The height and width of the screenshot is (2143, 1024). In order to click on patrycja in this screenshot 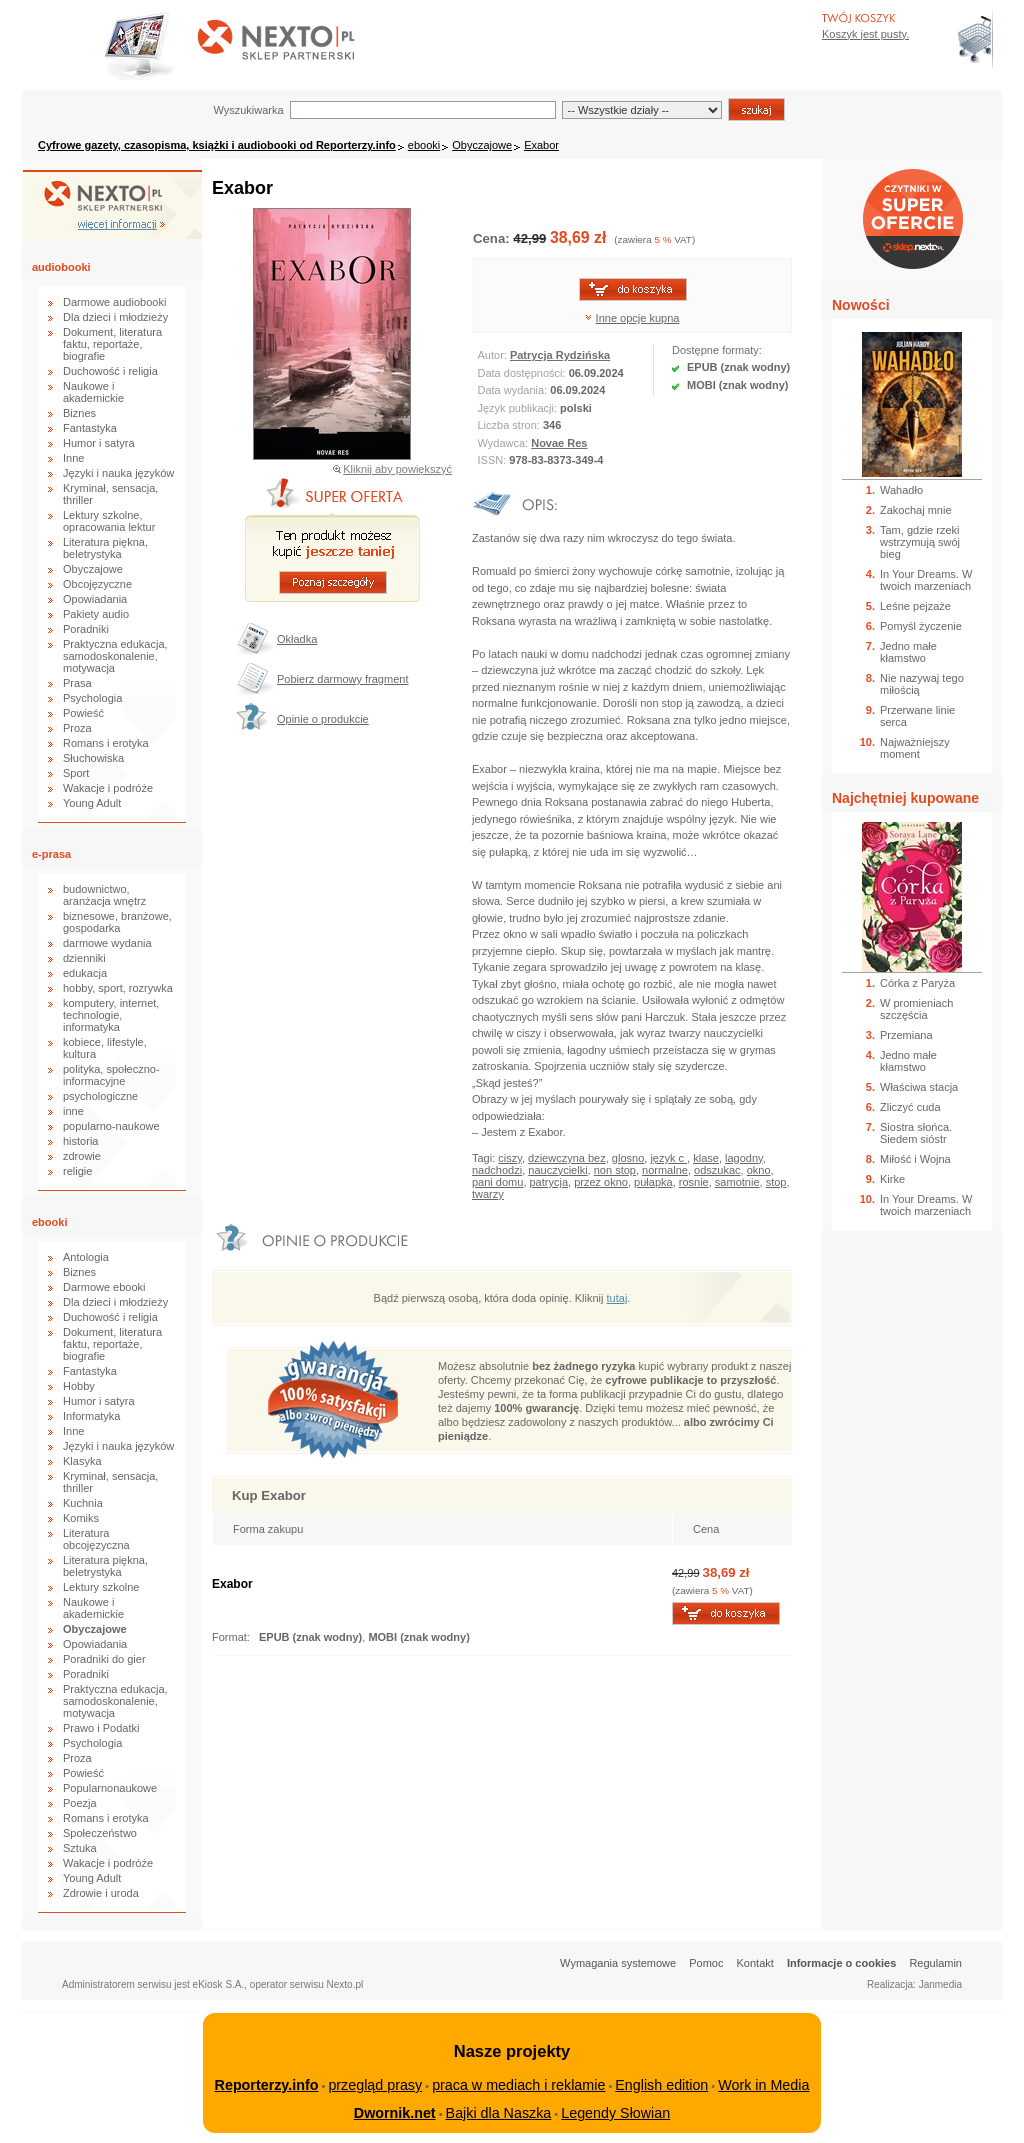, I will do `click(549, 1182)`.